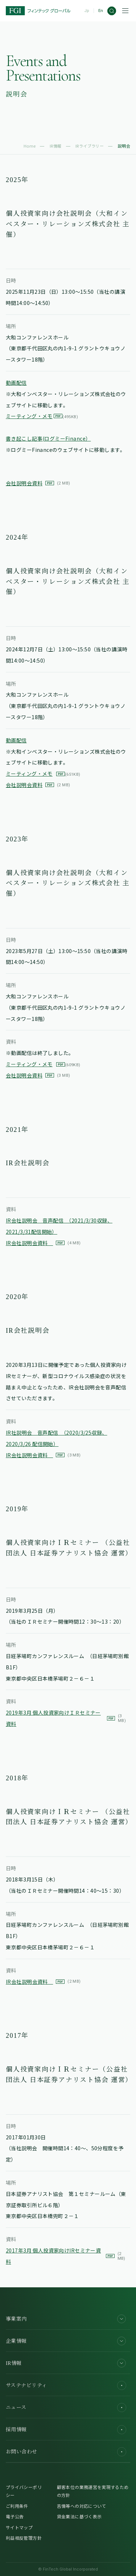  I want to click on 苦情等への対応について, so click(81, 2506).